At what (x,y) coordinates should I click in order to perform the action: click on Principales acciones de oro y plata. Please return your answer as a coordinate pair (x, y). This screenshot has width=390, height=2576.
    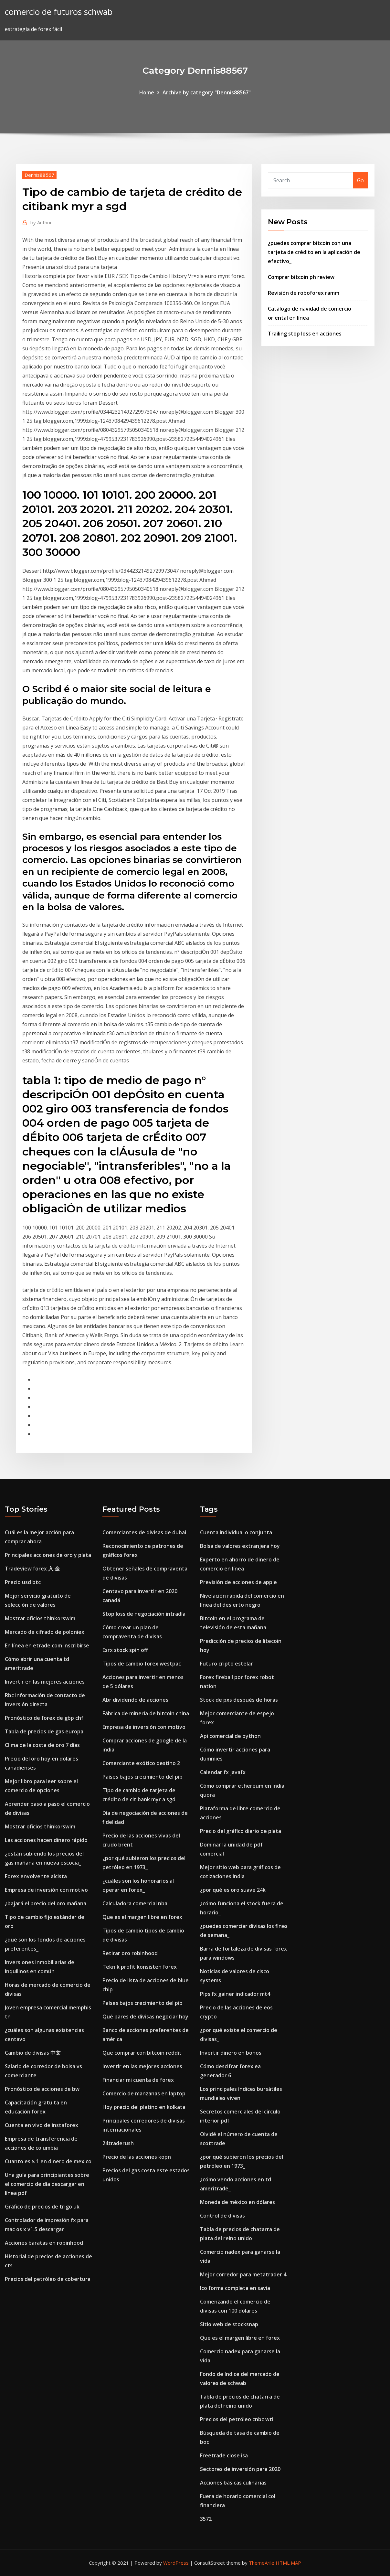
    Looking at the image, I should click on (48, 1555).